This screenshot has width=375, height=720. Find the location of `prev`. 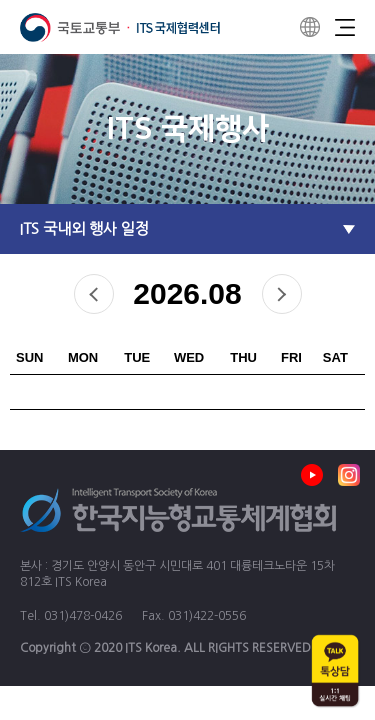

prev is located at coordinates (94, 294).